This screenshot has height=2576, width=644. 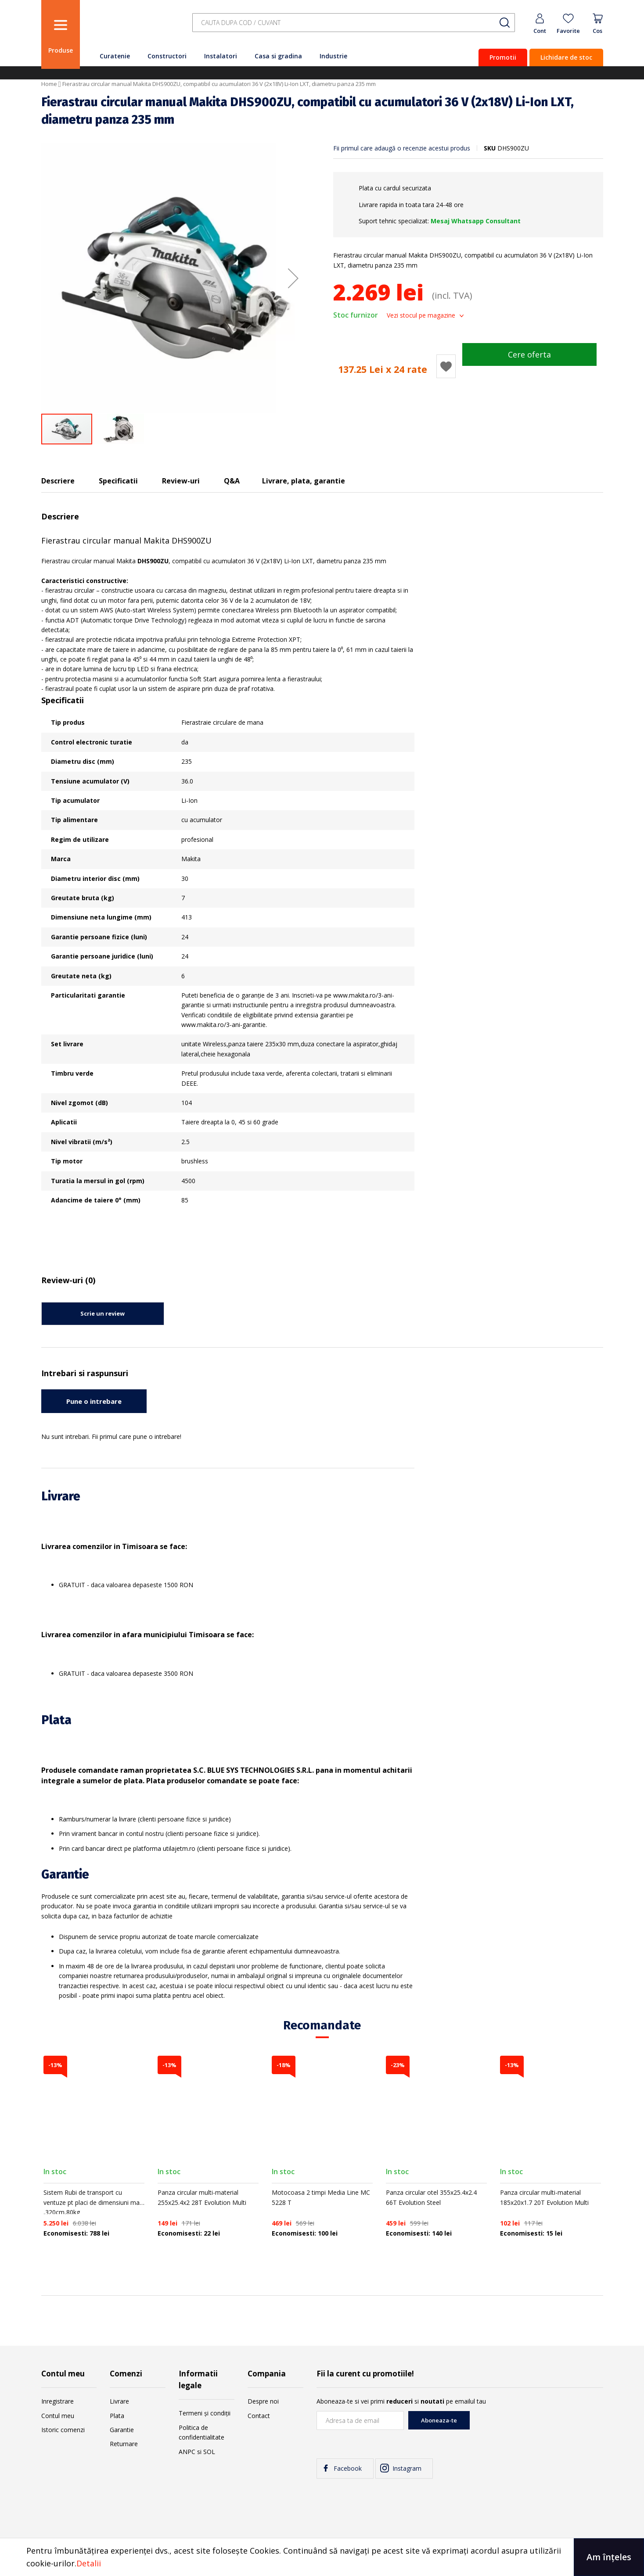 What do you see at coordinates (322, 2557) in the screenshot?
I see `[document]` at bounding box center [322, 2557].